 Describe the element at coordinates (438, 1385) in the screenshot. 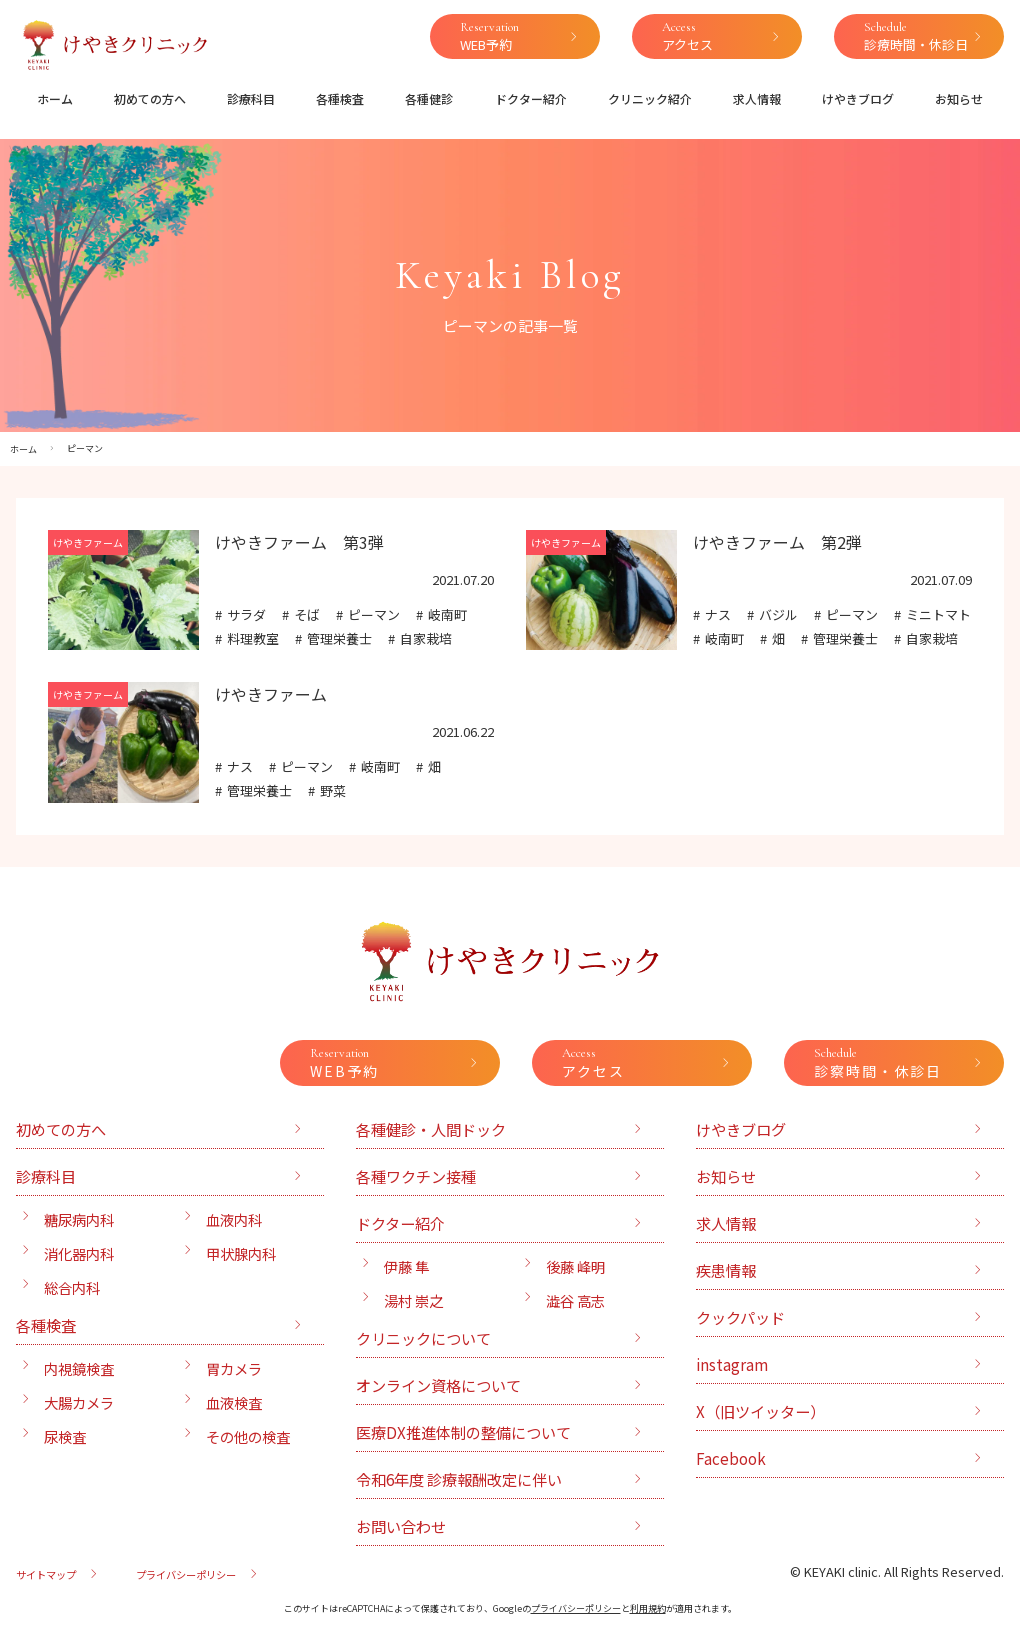

I see `オンライン資格について` at that location.